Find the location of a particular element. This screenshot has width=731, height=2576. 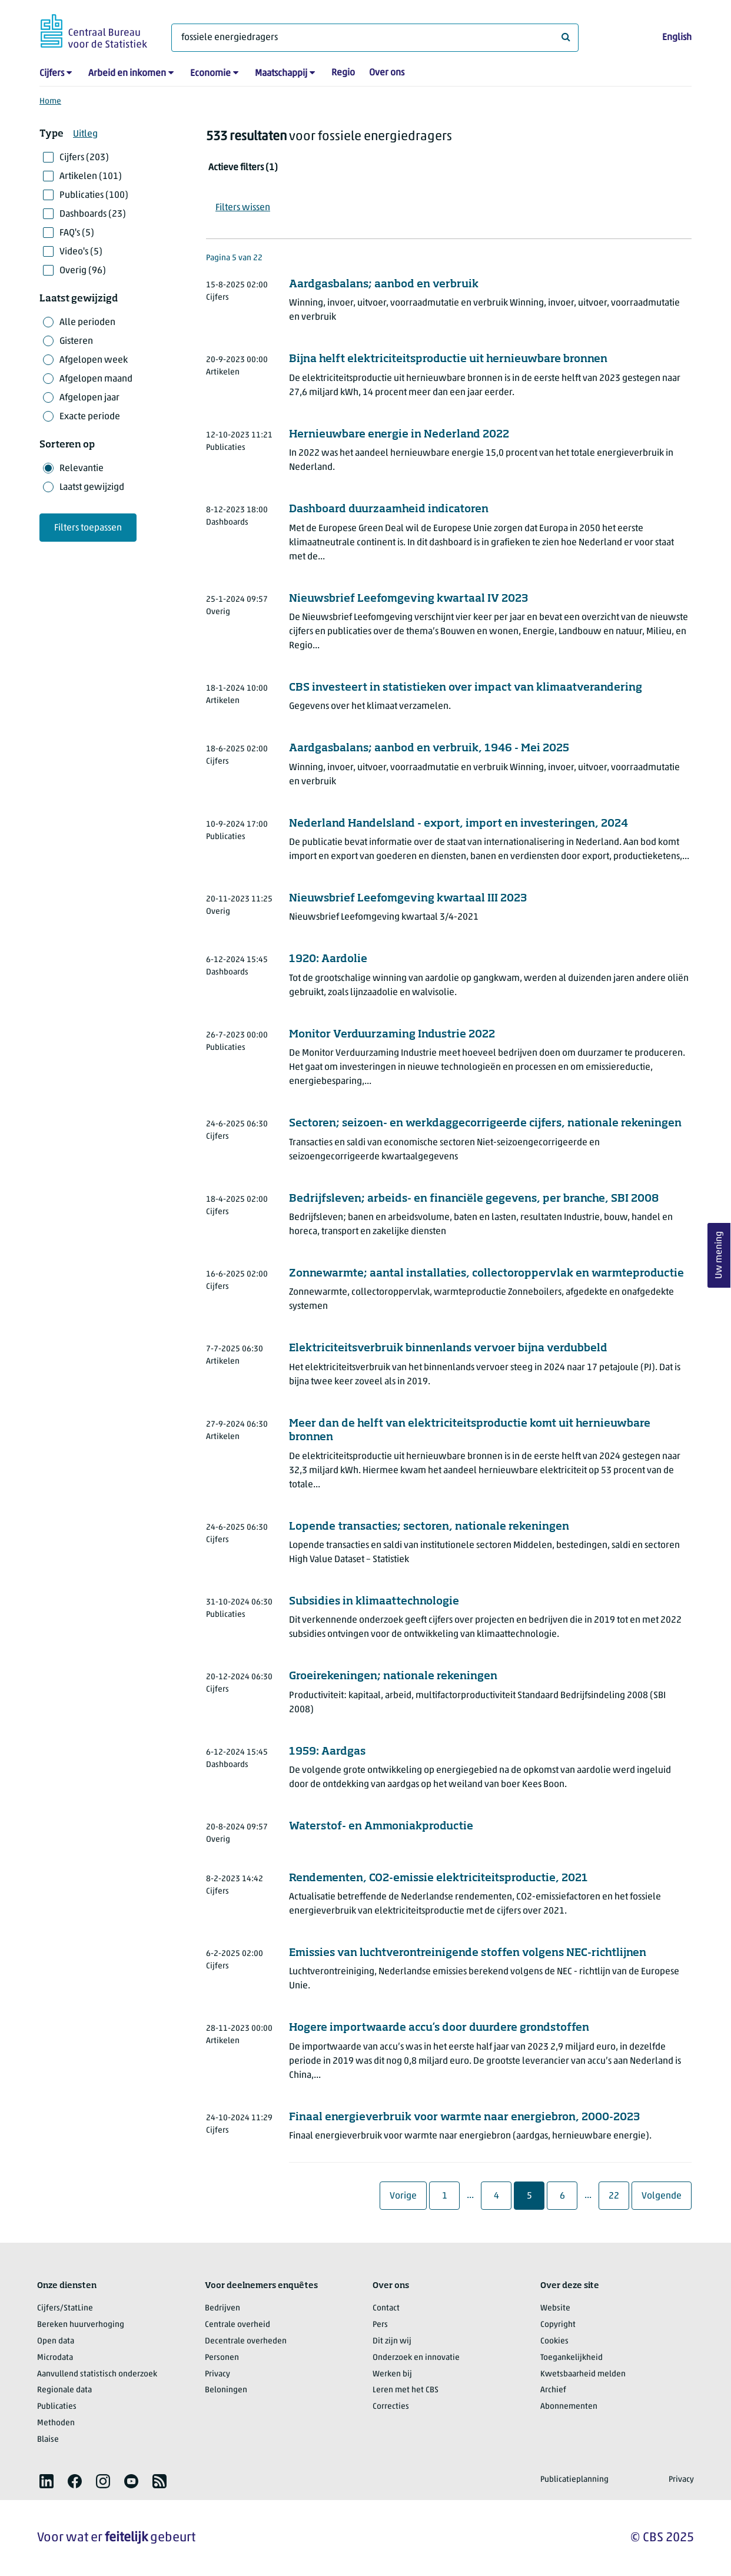

Centrale overheid is located at coordinates (237, 2325).